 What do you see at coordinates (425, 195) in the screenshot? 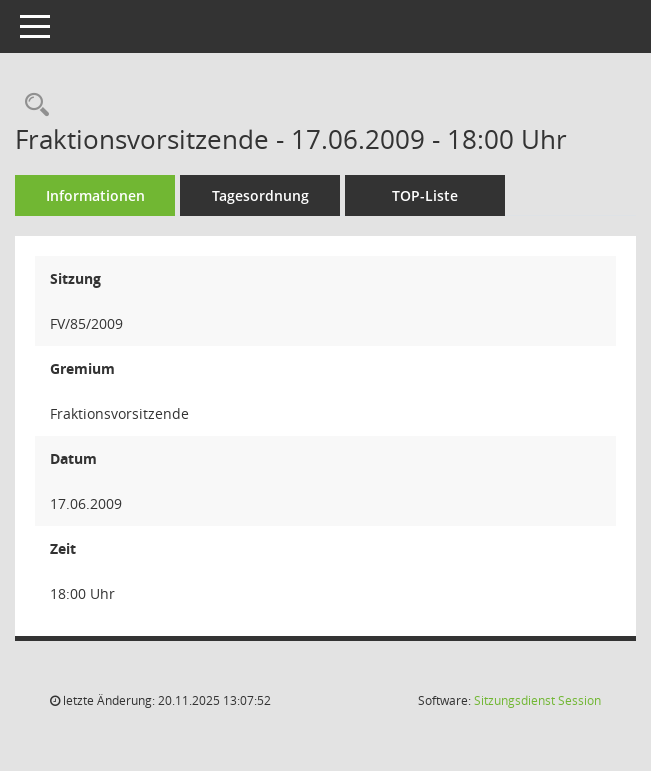
I see `TOP-Liste [Tagesordnung schrittweise abarbeiten]` at bounding box center [425, 195].